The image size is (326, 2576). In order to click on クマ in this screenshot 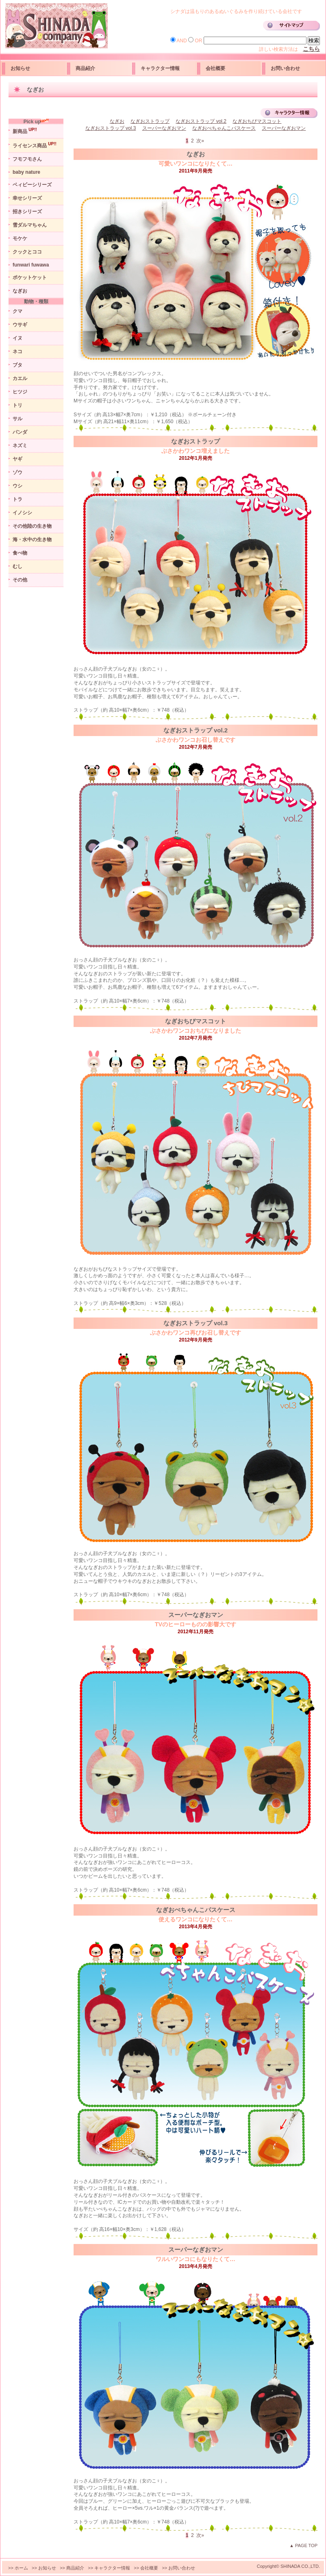, I will do `click(17, 311)`.